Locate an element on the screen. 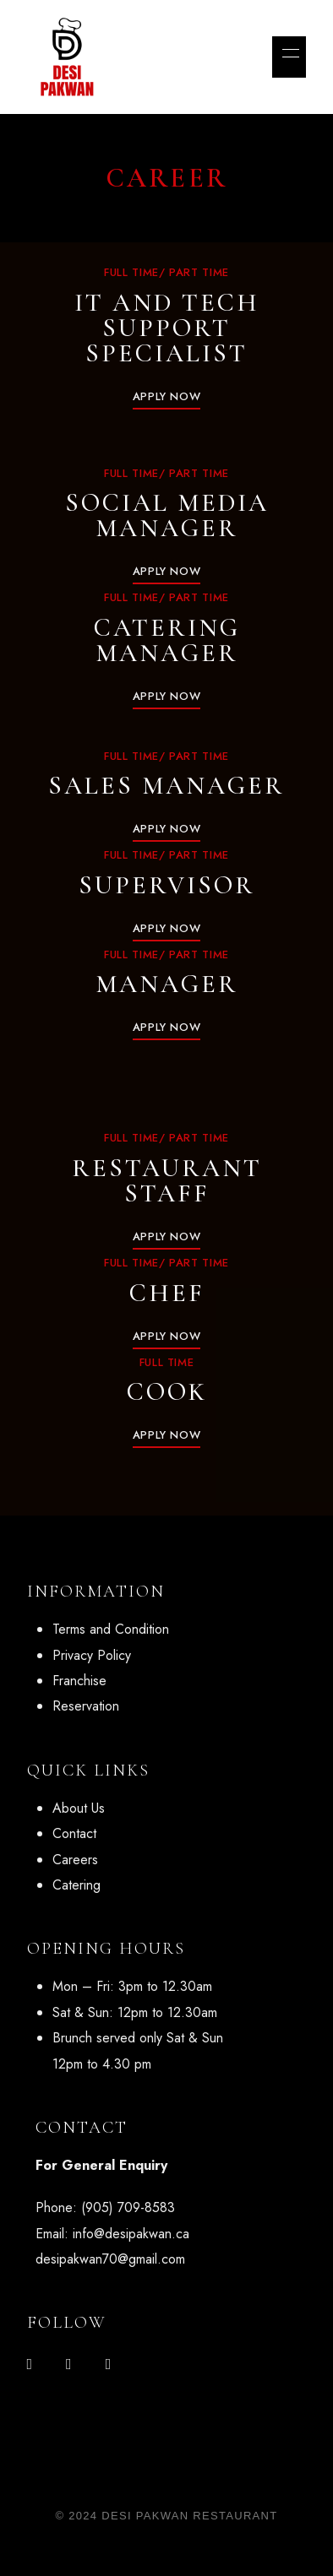 The image size is (333, 2576). [button] is located at coordinates (167, 396).